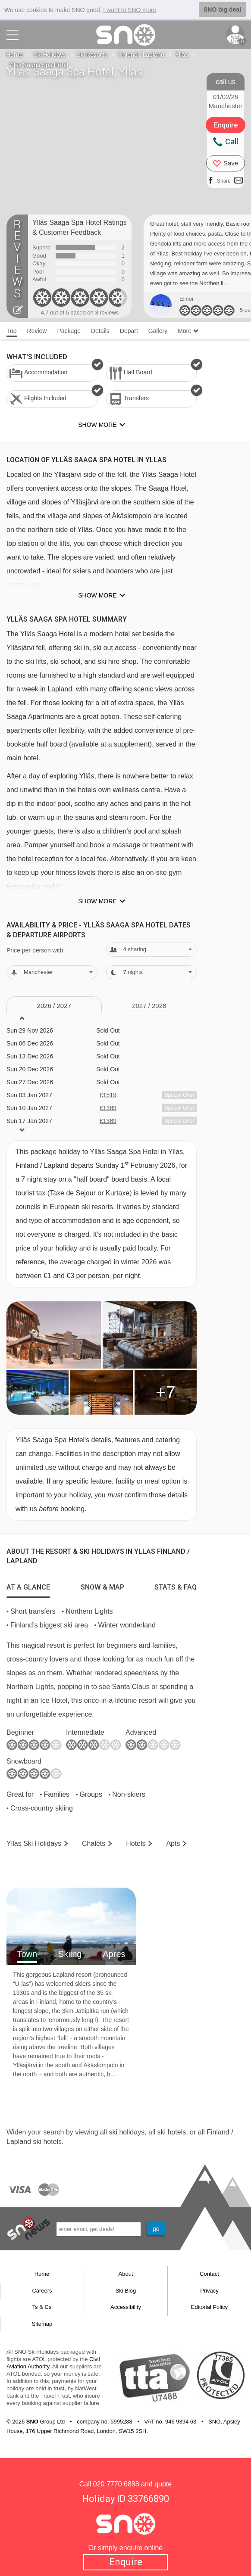 This screenshot has width=251, height=2576. What do you see at coordinates (50, 54) in the screenshot?
I see `Ski Holidays` at bounding box center [50, 54].